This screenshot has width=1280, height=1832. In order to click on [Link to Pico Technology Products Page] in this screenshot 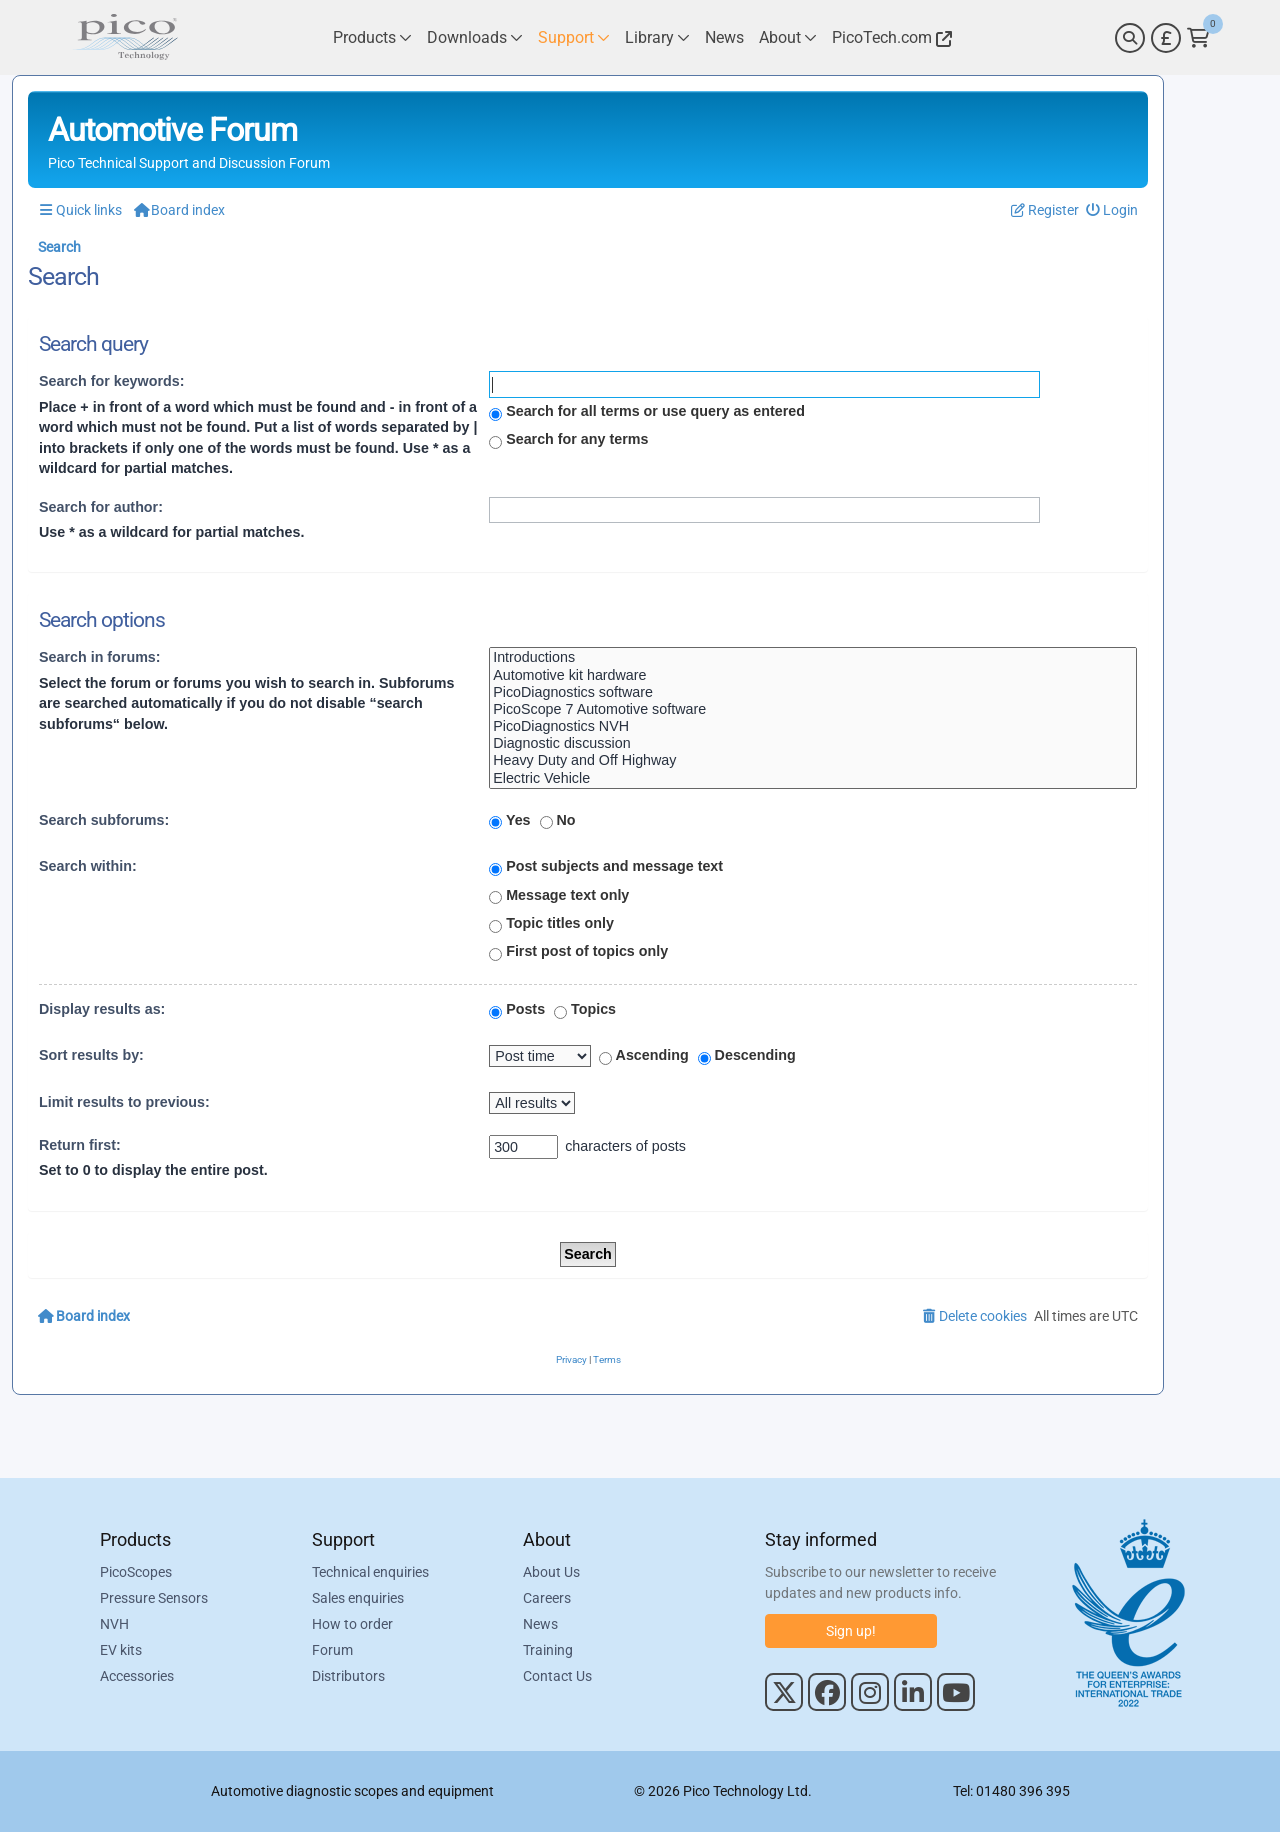, I will do `click(372, 37)`.